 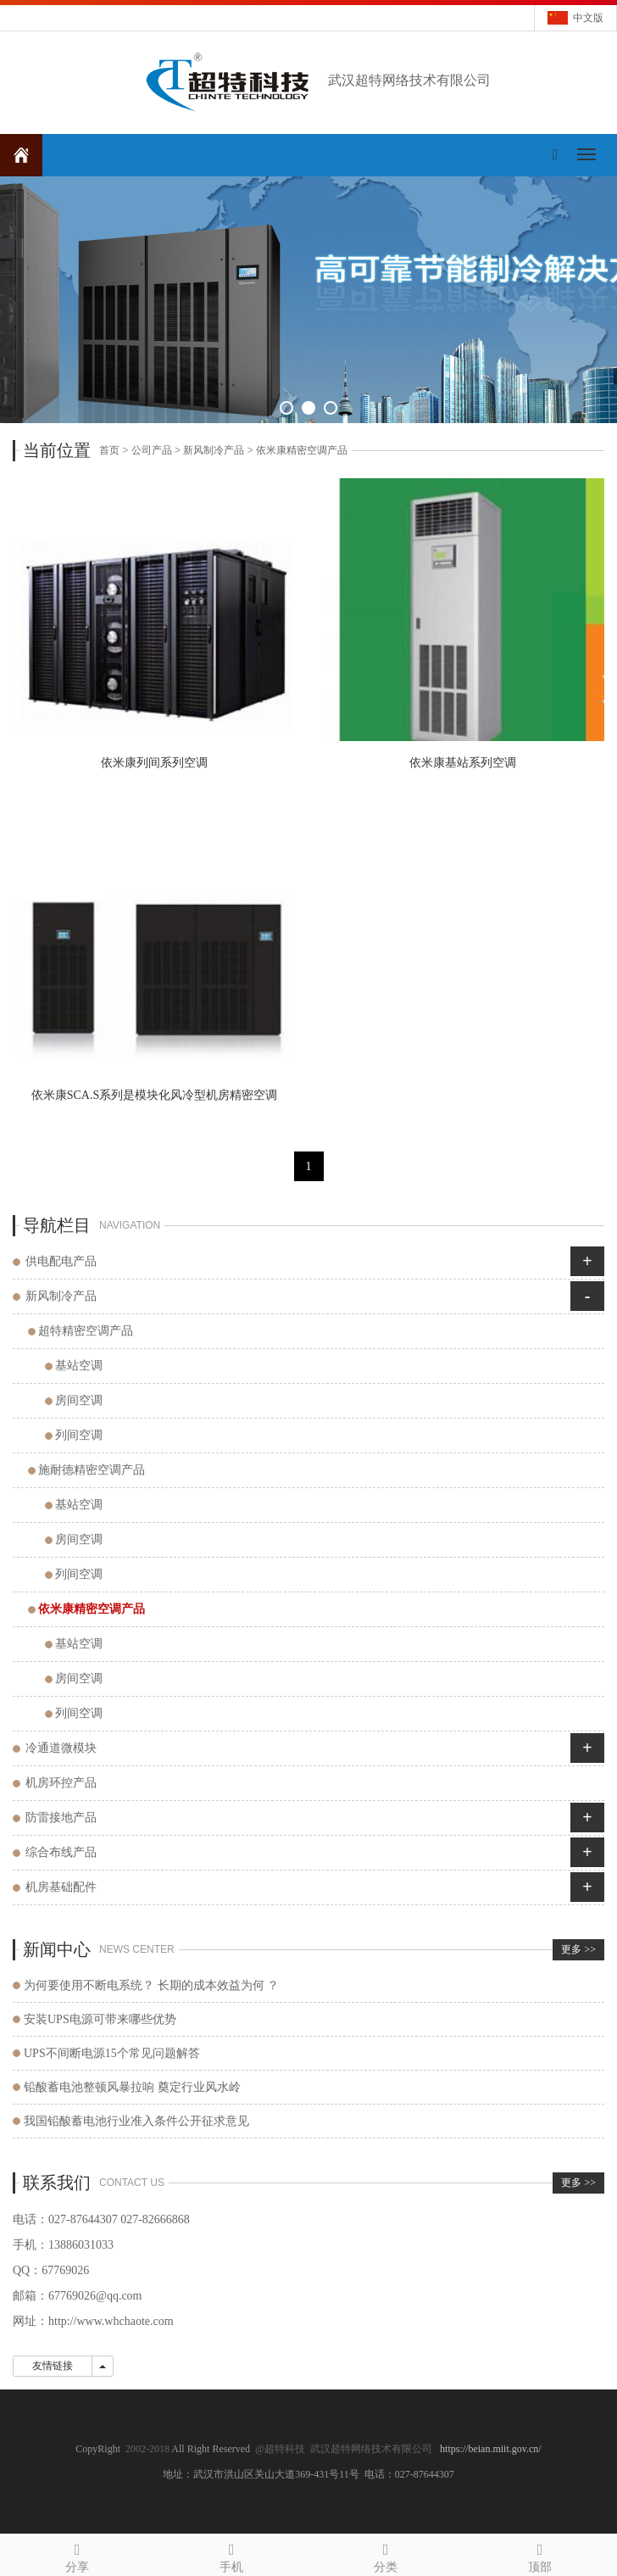 What do you see at coordinates (77, 2555) in the screenshot?
I see `分享` at bounding box center [77, 2555].